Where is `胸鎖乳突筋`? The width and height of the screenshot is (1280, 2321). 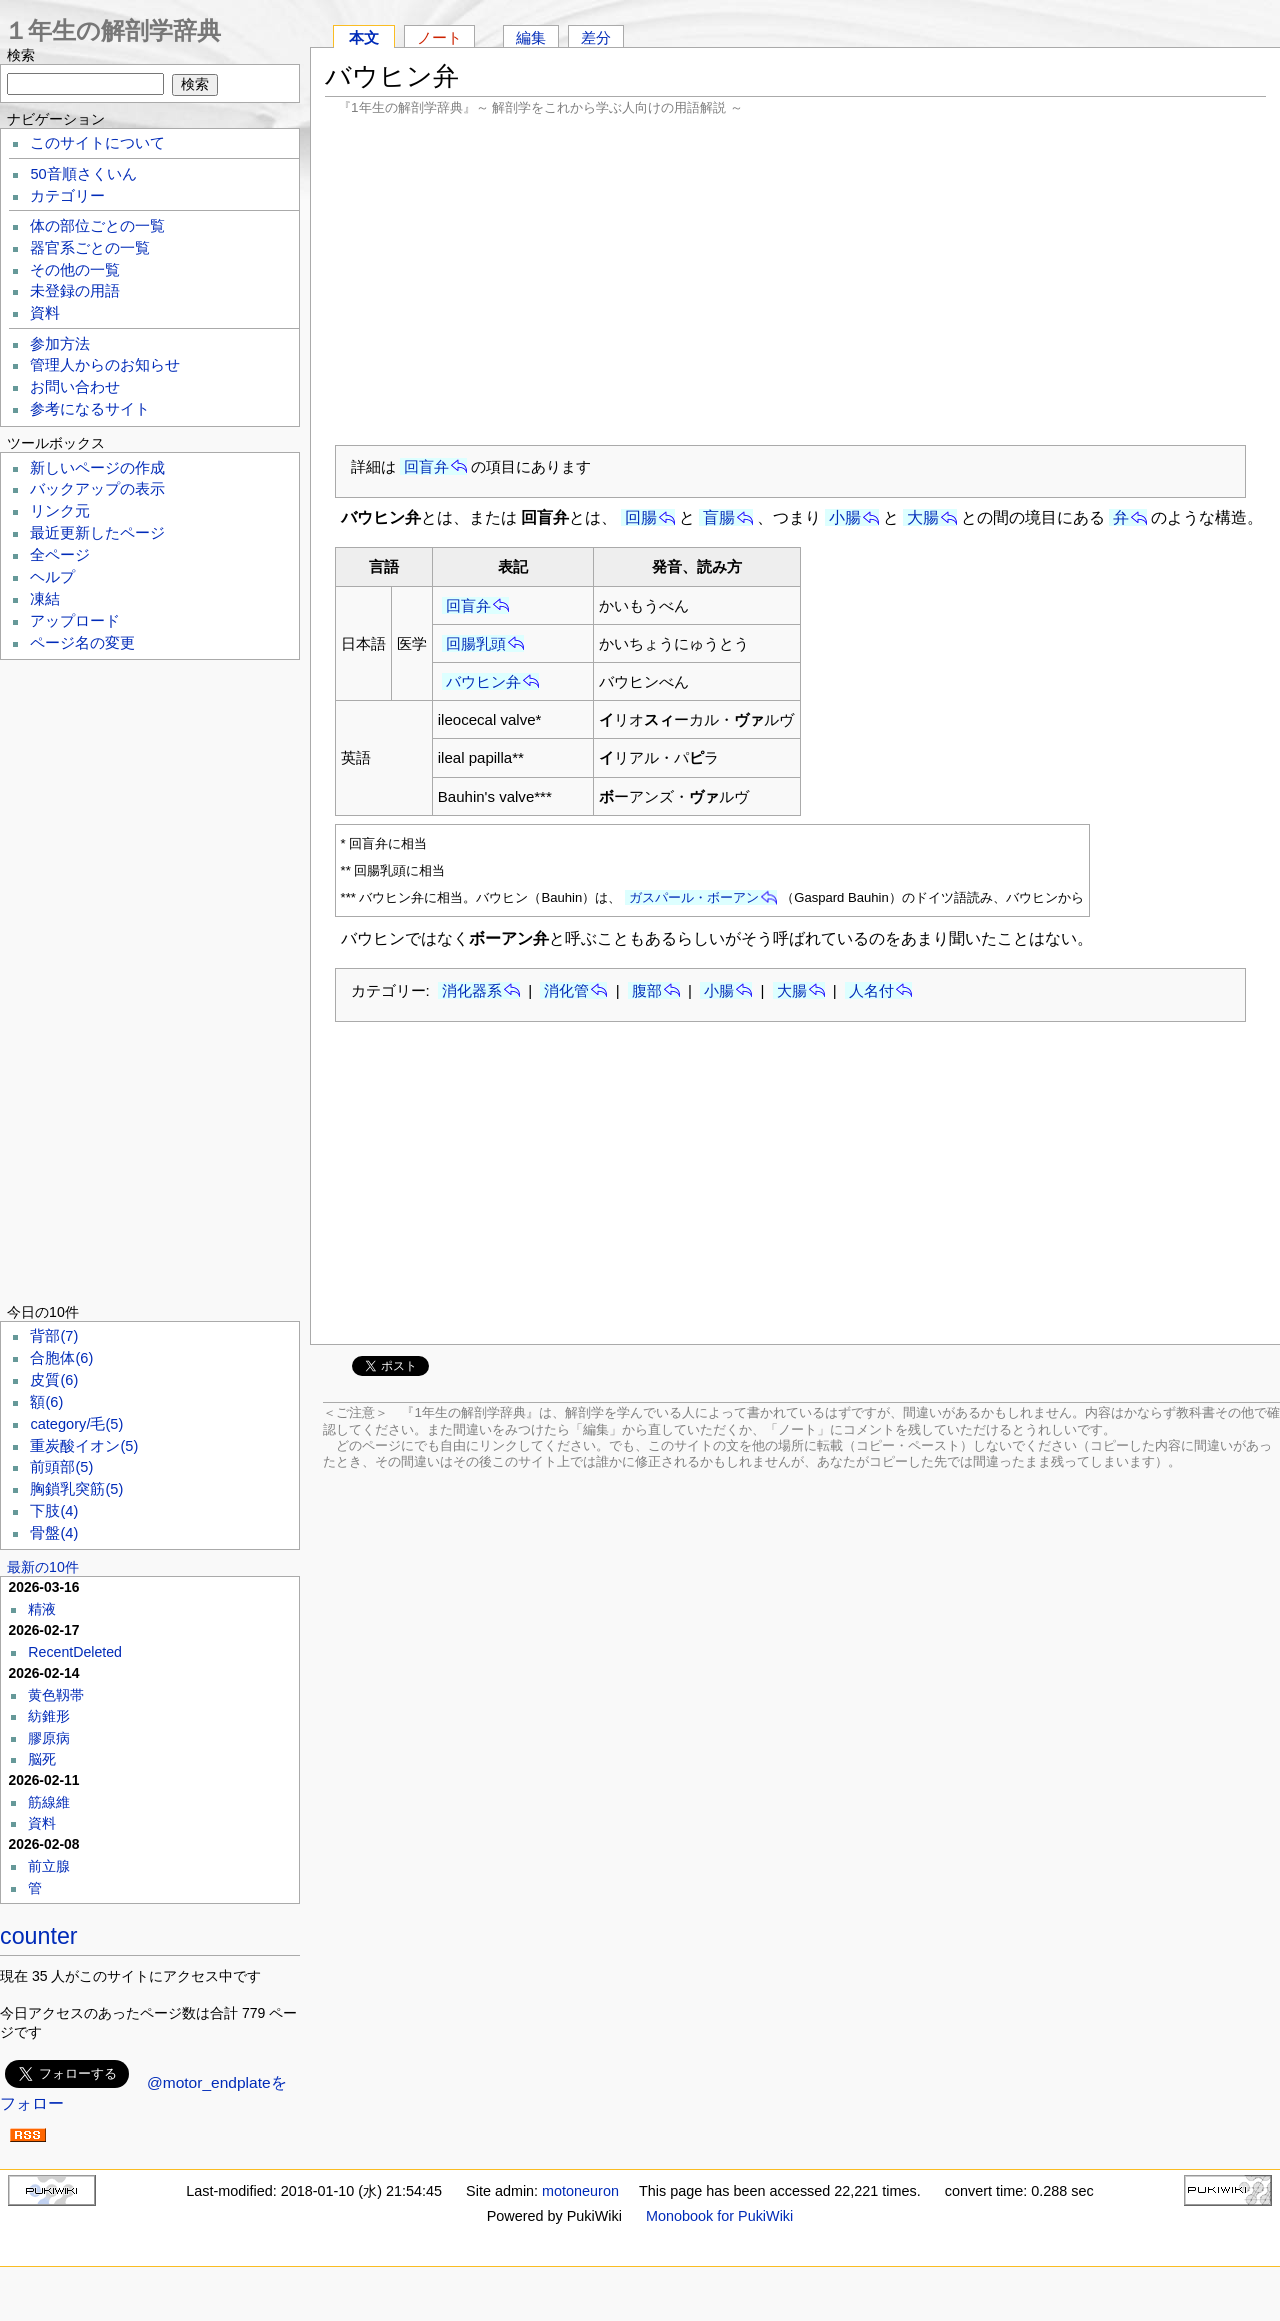 胸鎖乳突筋 is located at coordinates (76, 1489).